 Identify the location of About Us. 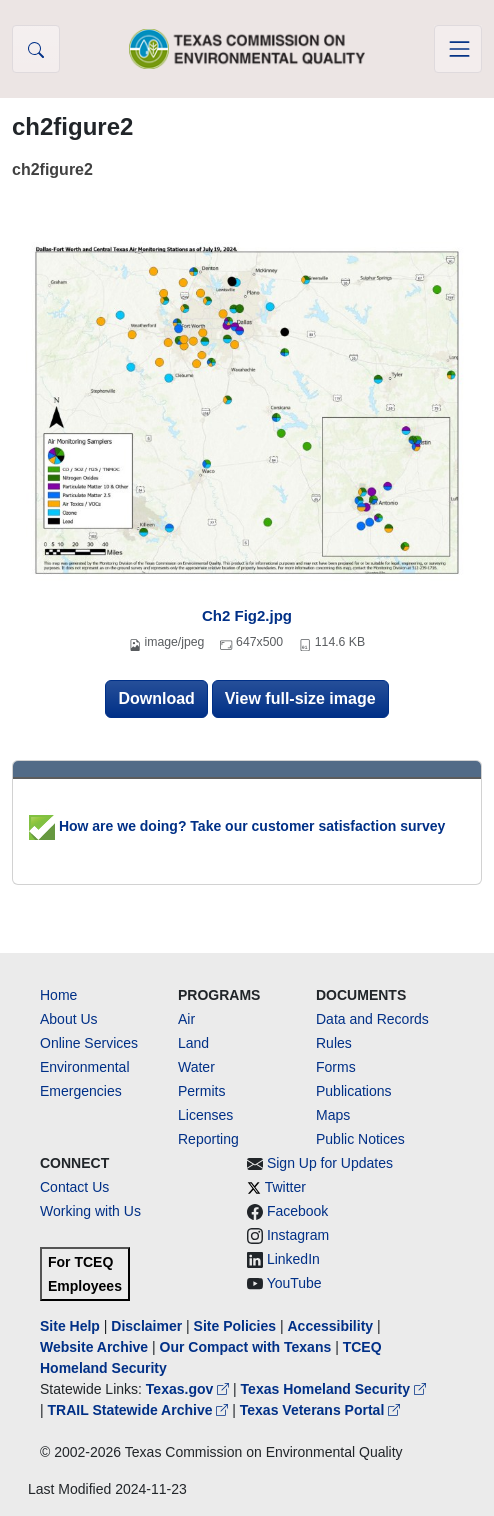
(69, 1019).